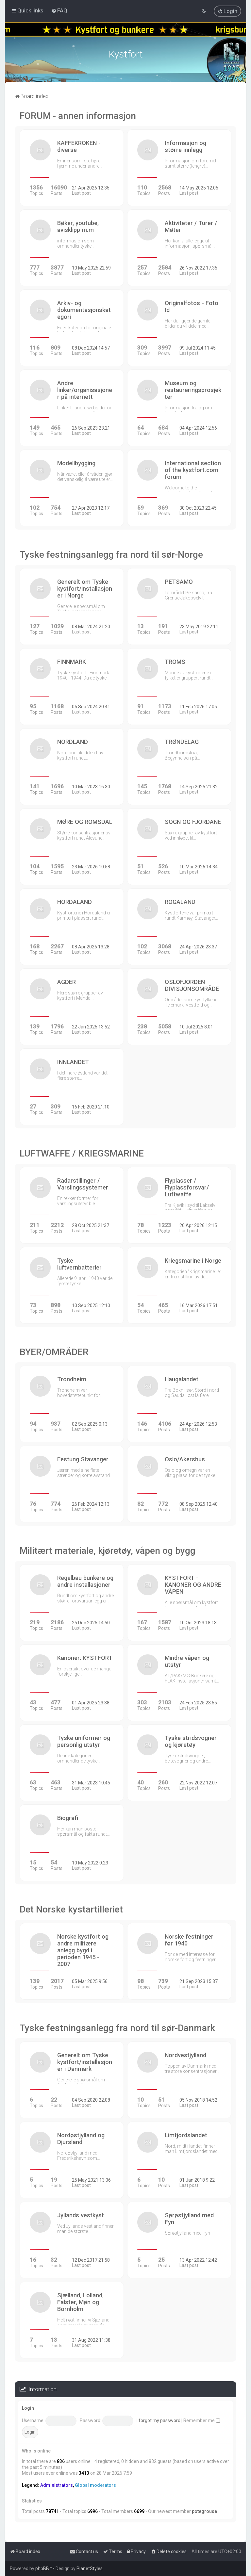 Image resolution: width=251 pixels, height=2576 pixels. What do you see at coordinates (158, 2420) in the screenshot?
I see `I forgot my password` at bounding box center [158, 2420].